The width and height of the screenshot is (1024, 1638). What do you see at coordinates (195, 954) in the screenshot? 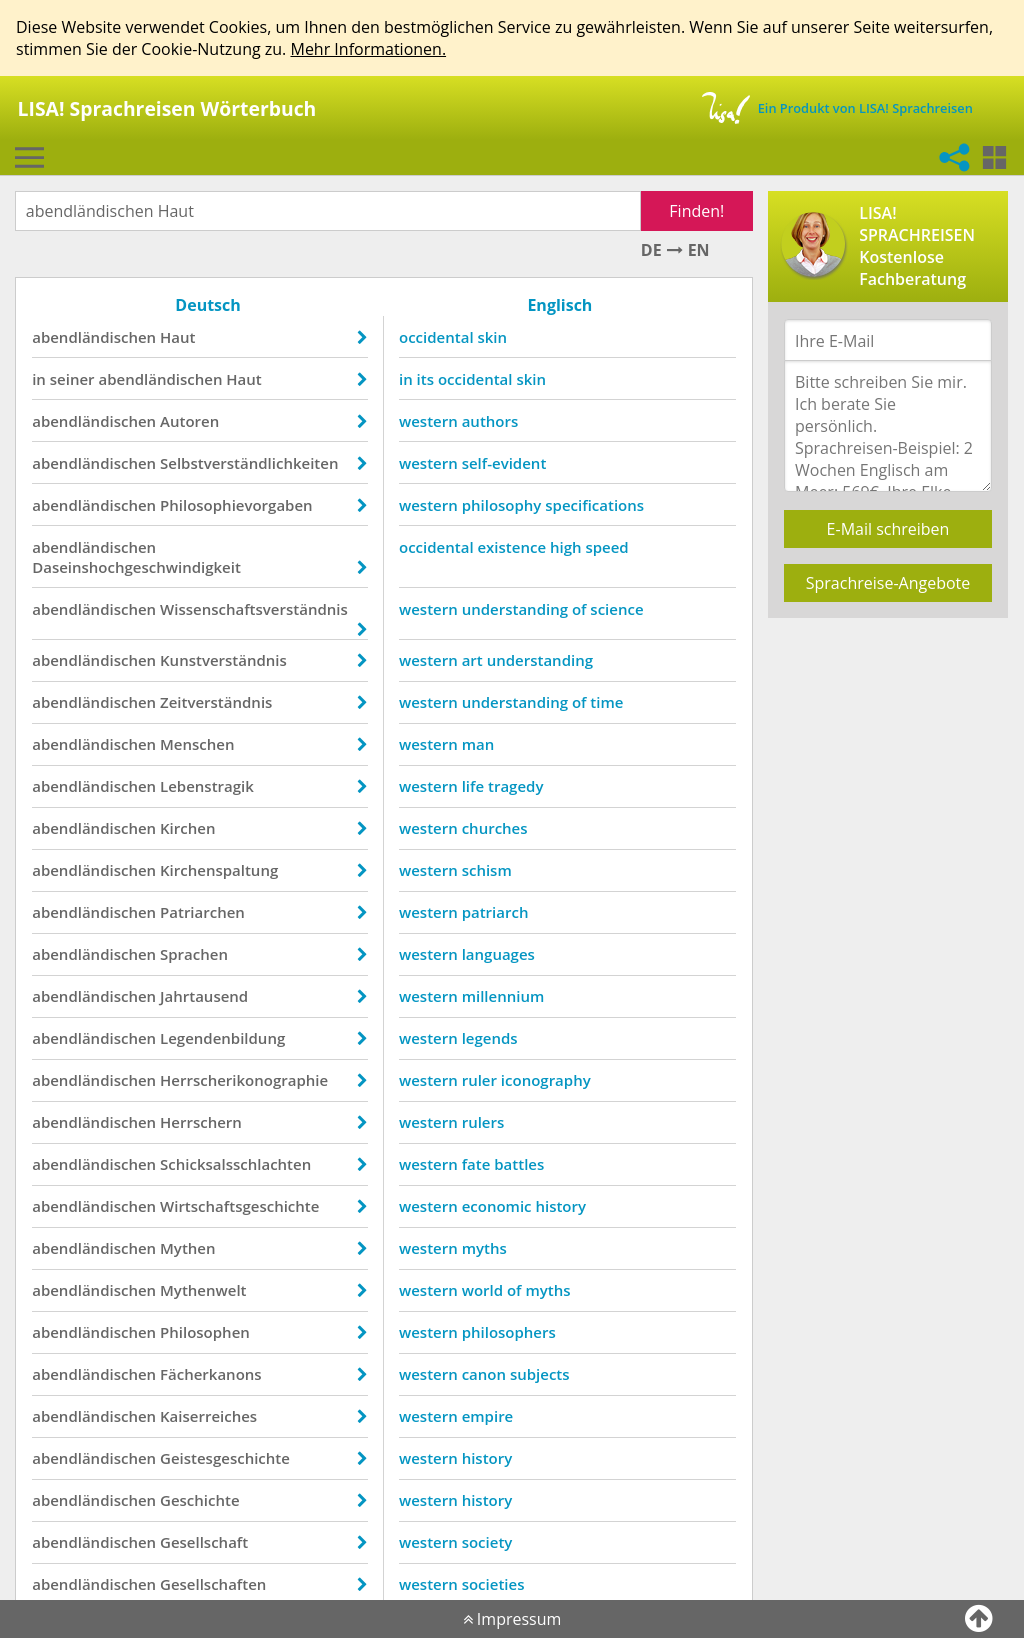
I see `Sprachen` at bounding box center [195, 954].